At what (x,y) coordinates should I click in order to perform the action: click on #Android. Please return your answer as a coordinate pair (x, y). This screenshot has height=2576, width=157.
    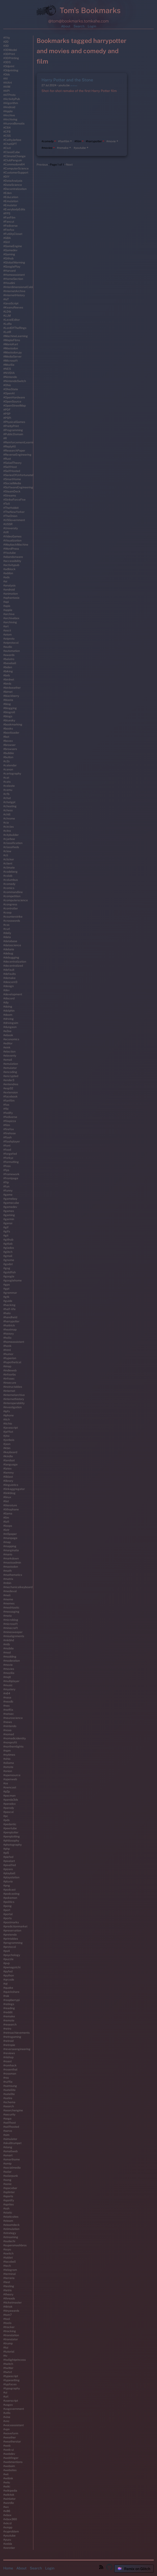
    Looking at the image, I should click on (9, 107).